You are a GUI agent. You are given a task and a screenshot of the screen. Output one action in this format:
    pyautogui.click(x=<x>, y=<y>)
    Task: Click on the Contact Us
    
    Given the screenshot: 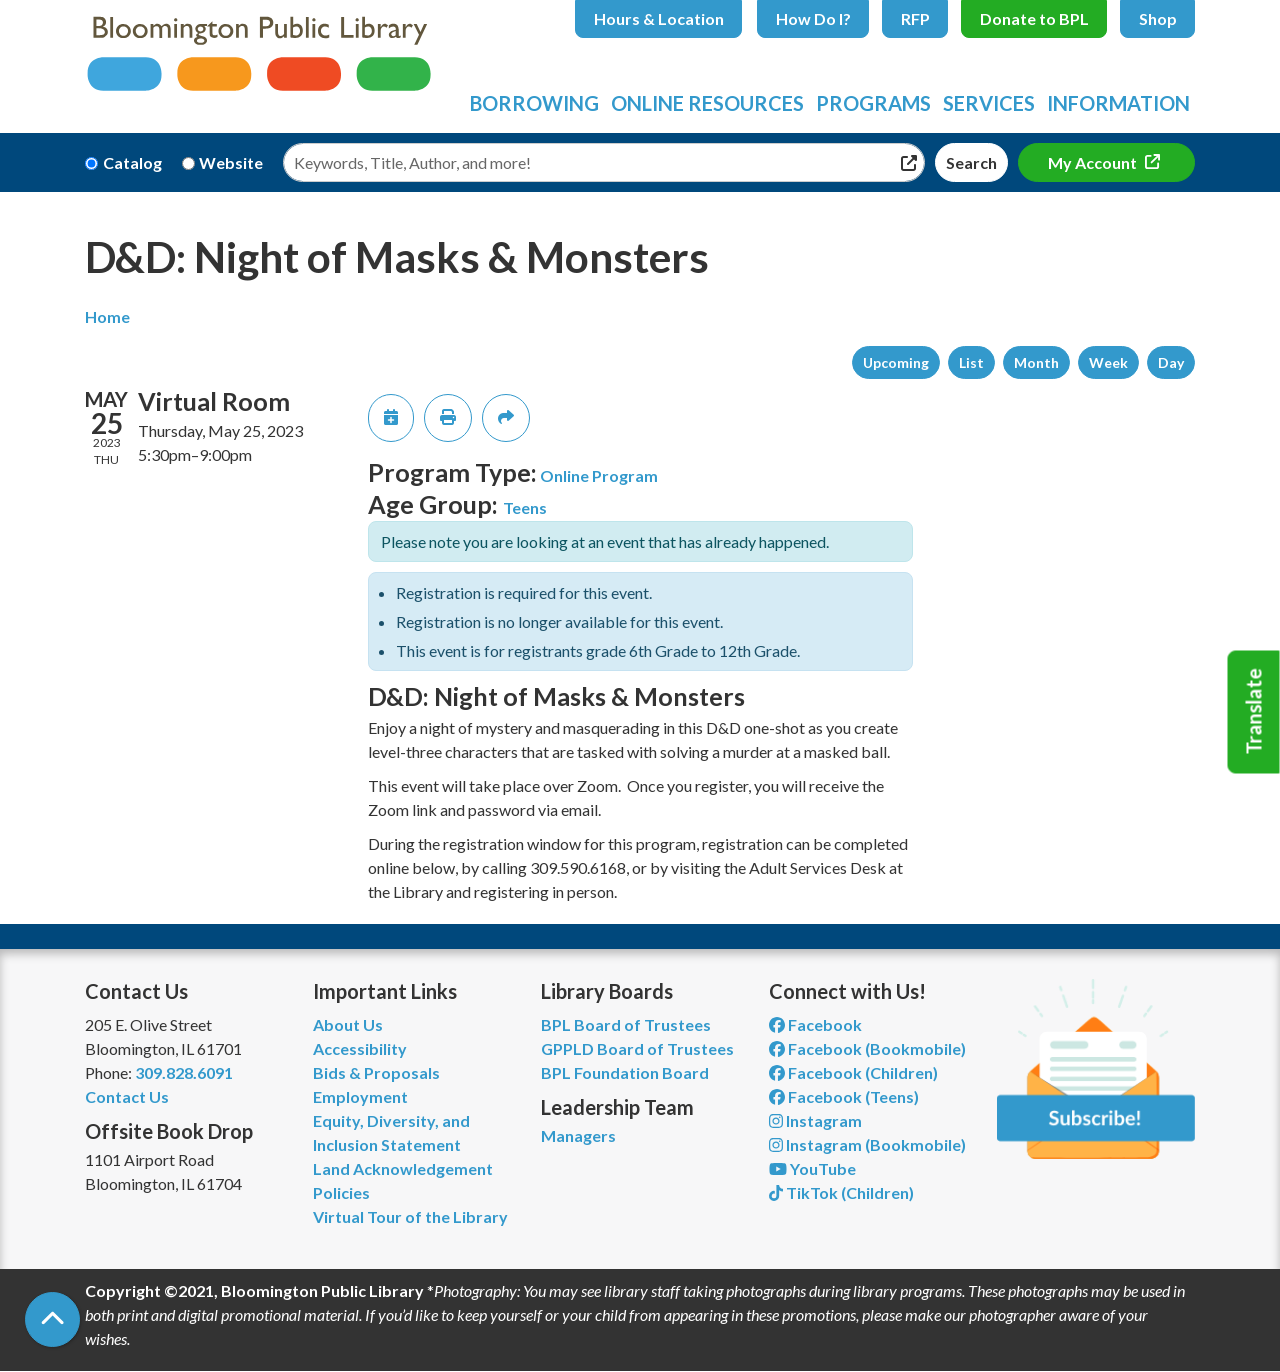 What is the action you would take?
    pyautogui.click(x=127, y=1096)
    